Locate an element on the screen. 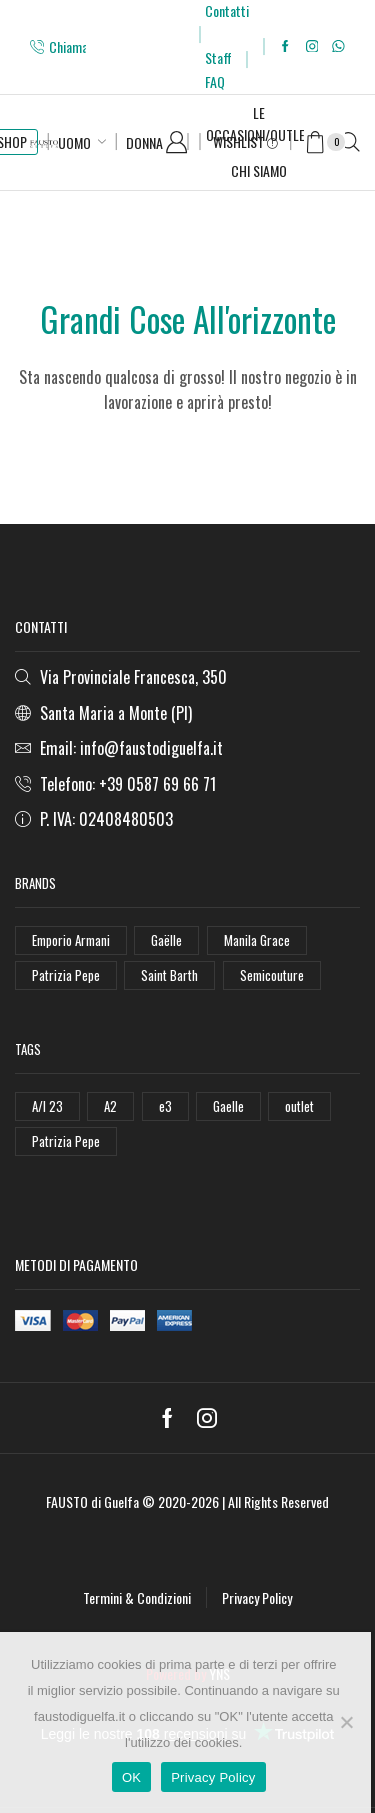  Emporio Armani [Emporio Armani (47 elementi)] is located at coordinates (71, 940).